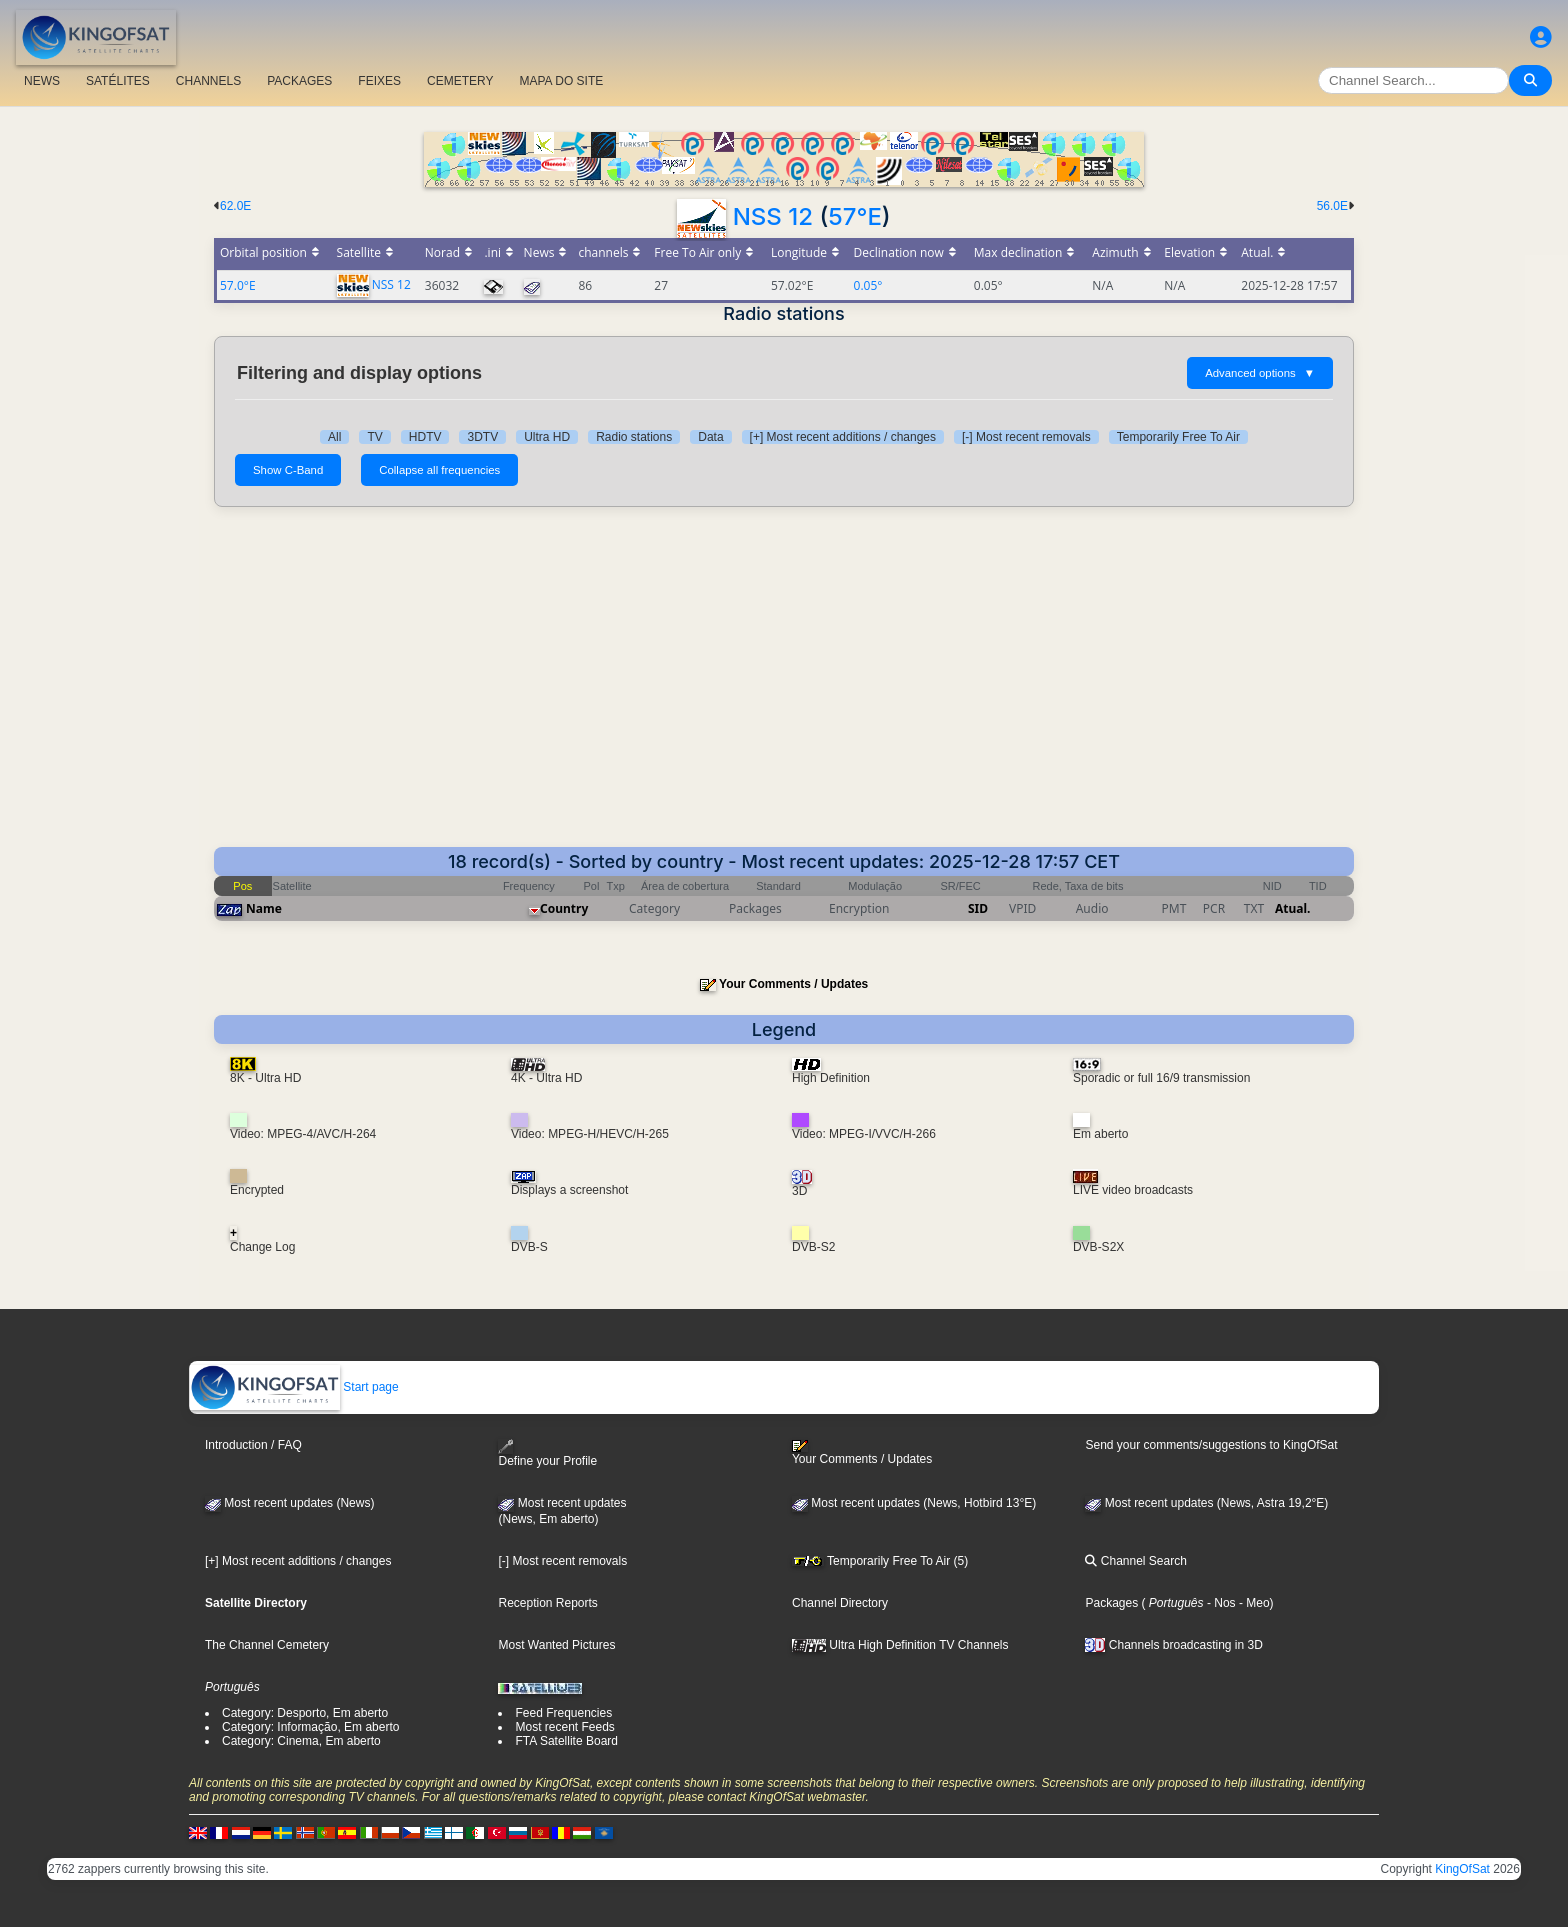  I want to click on KingOfSat, so click(1462, 1869).